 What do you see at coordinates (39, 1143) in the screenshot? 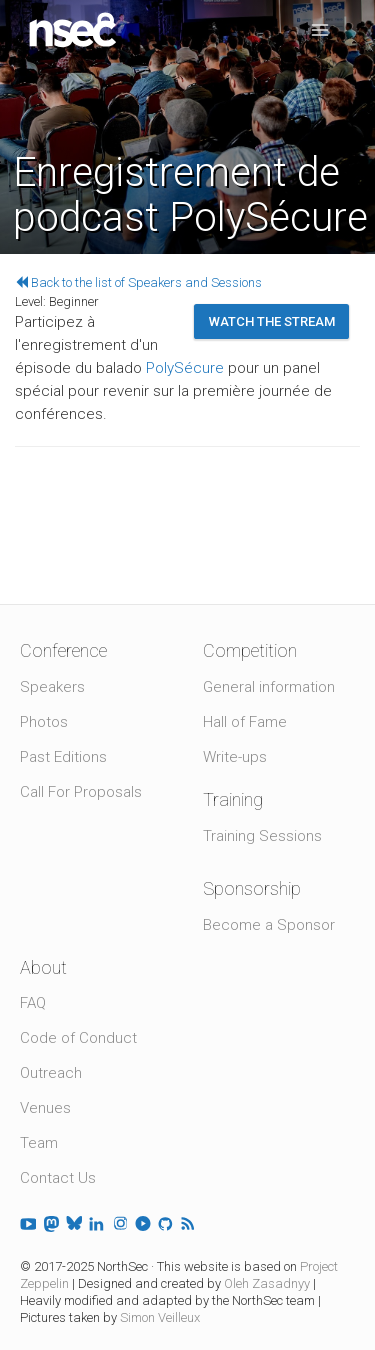
I see `Team` at bounding box center [39, 1143].